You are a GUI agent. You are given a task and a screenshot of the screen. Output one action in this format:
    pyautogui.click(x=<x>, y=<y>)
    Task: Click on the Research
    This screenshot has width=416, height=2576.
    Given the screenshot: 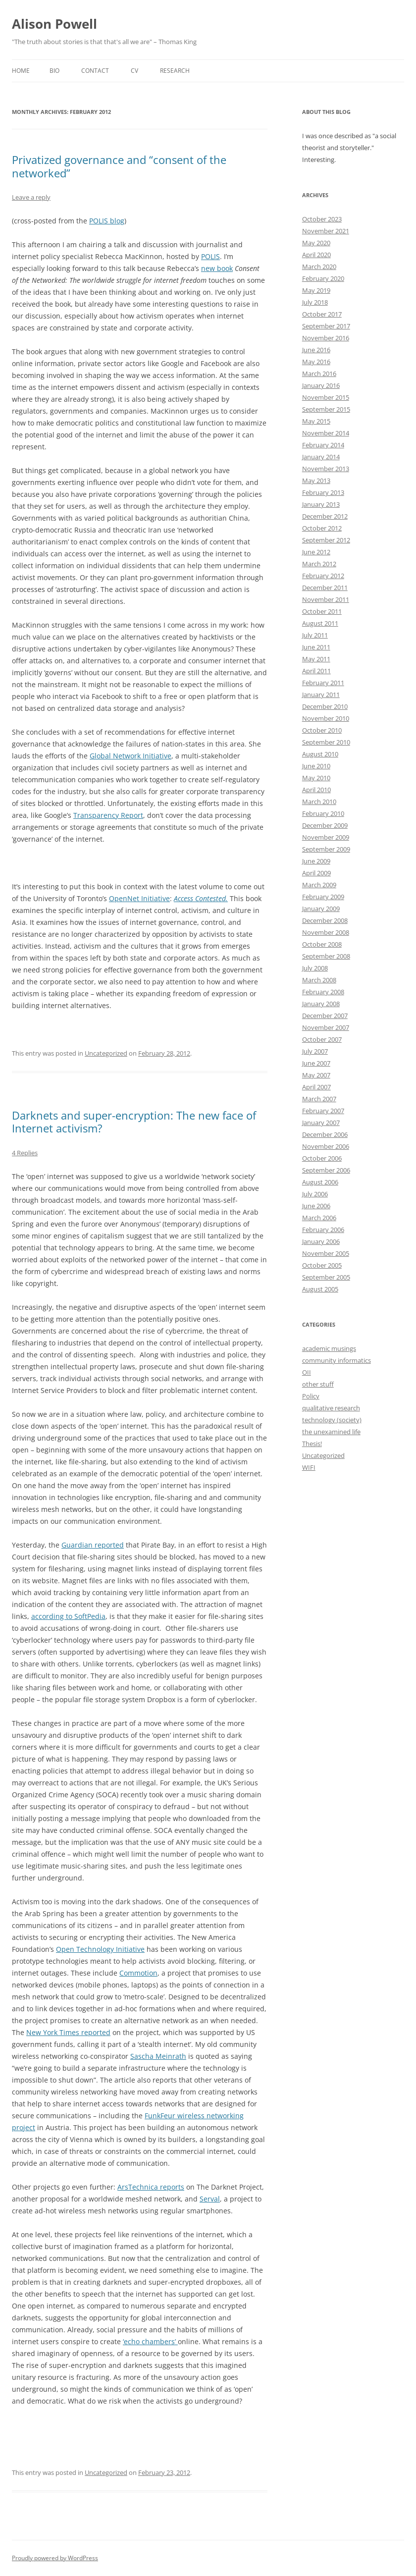 What is the action you would take?
    pyautogui.click(x=175, y=70)
    